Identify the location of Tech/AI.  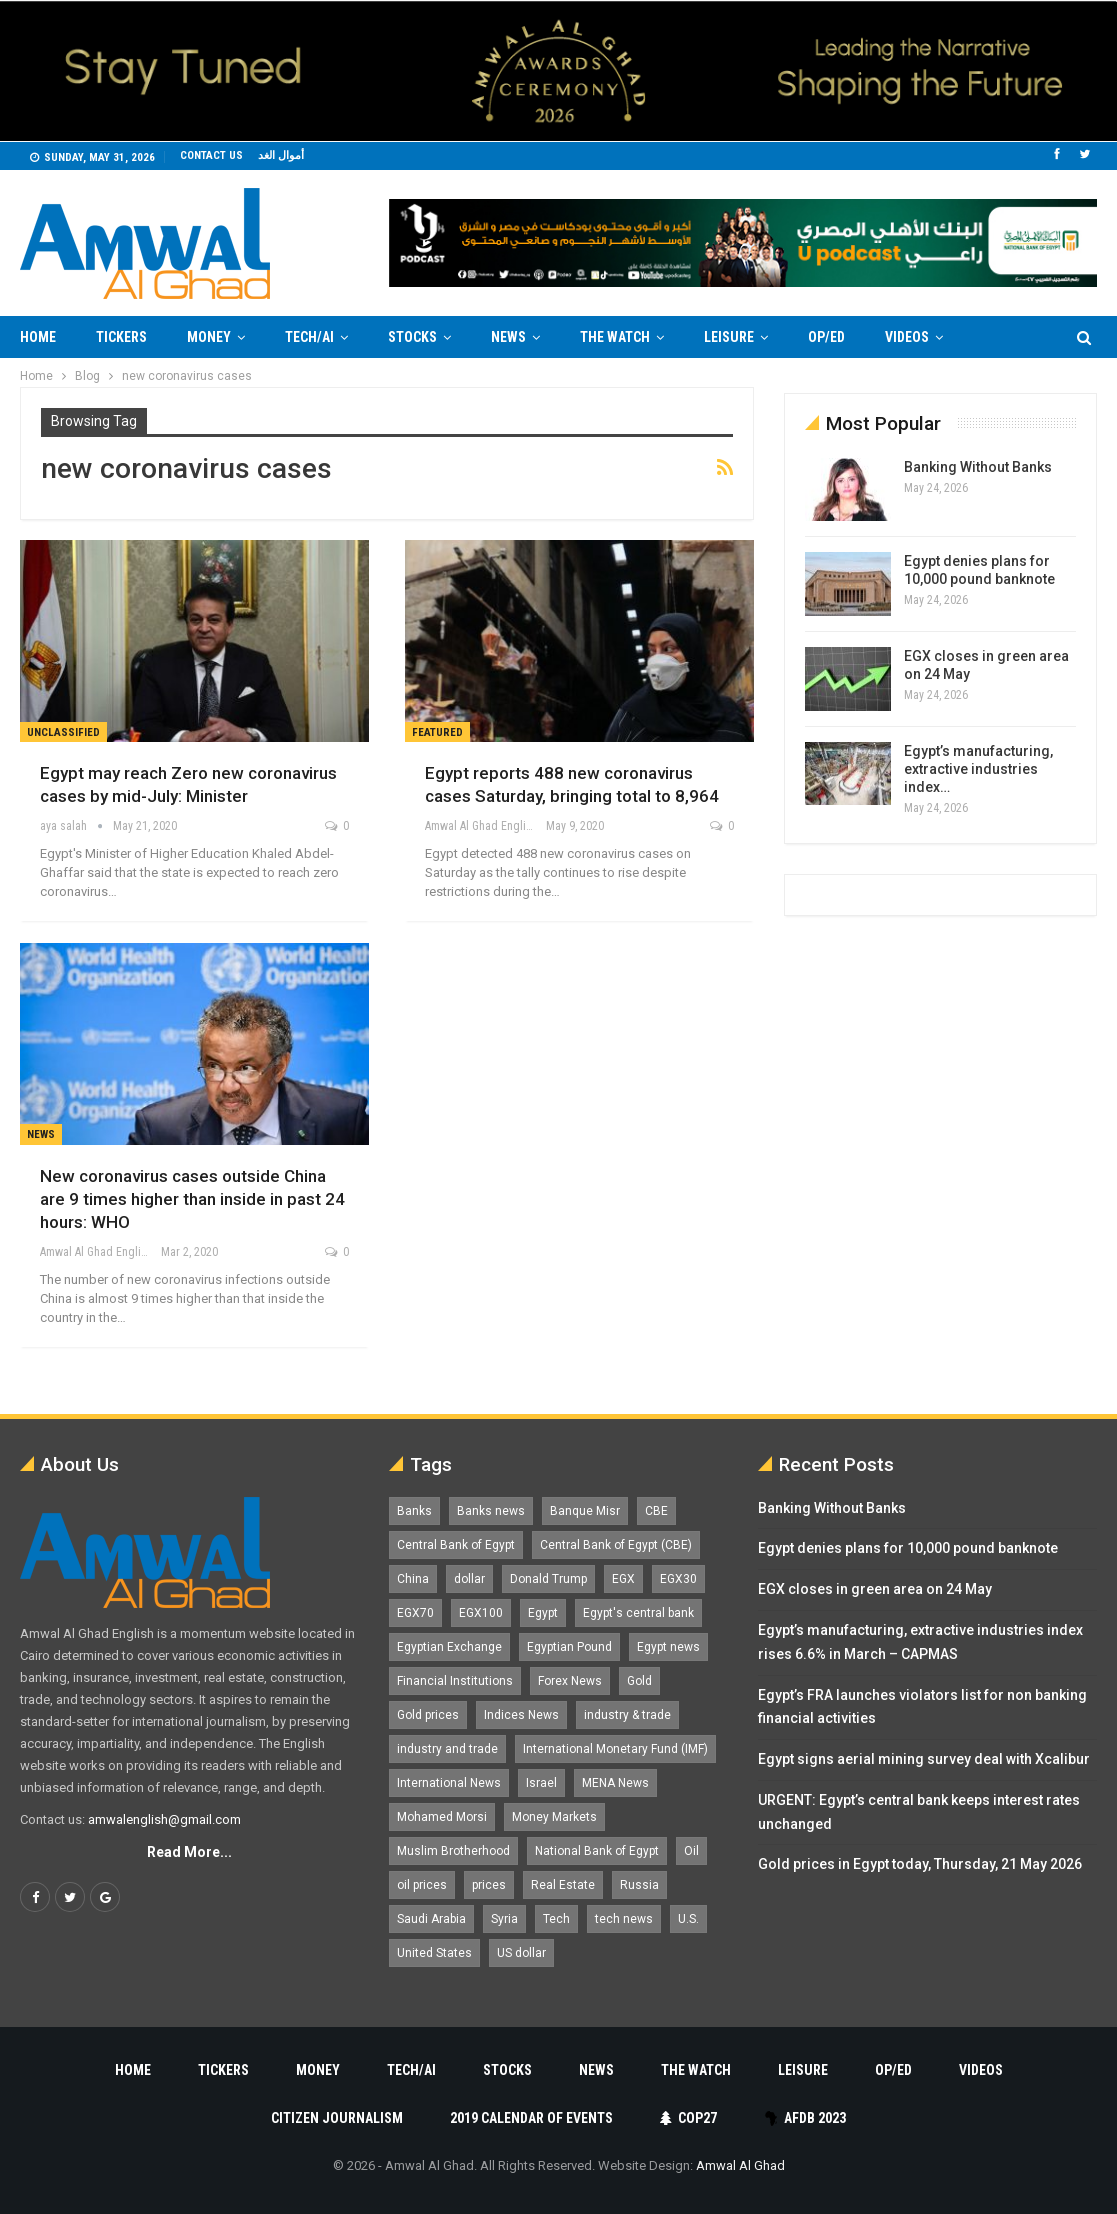
(309, 337).